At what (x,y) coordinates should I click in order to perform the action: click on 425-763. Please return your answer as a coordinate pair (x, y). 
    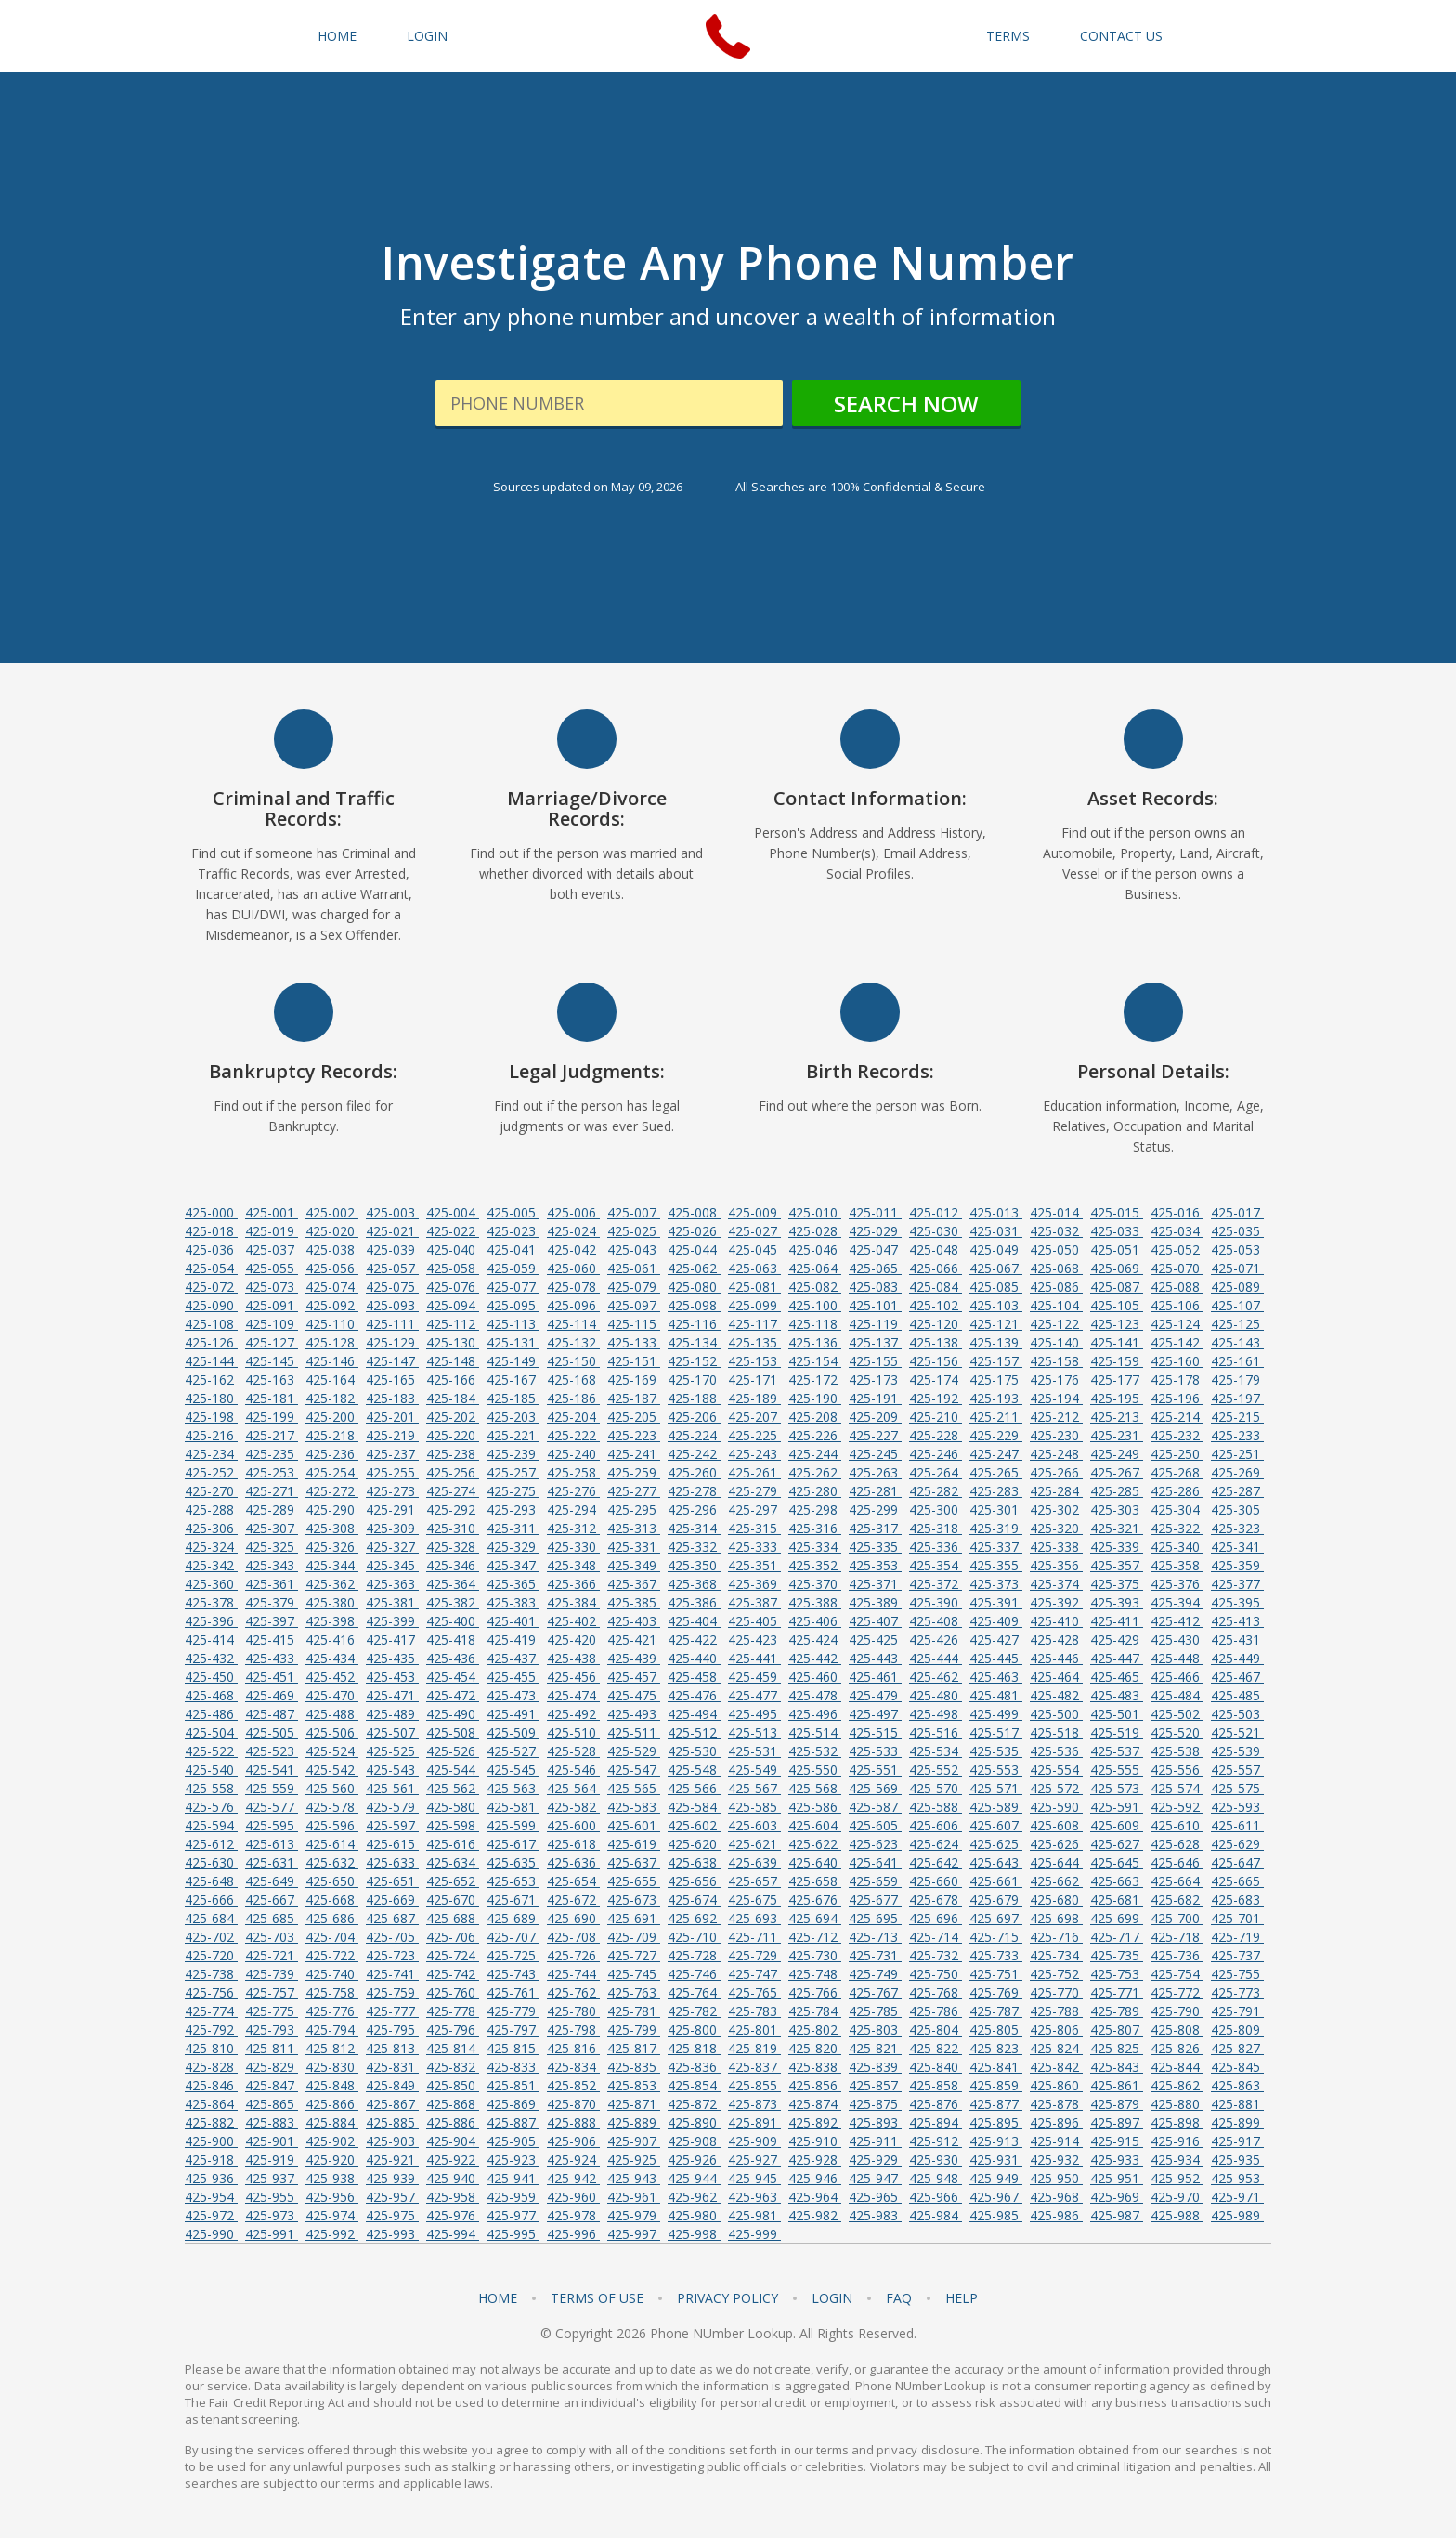
    Looking at the image, I should click on (633, 1992).